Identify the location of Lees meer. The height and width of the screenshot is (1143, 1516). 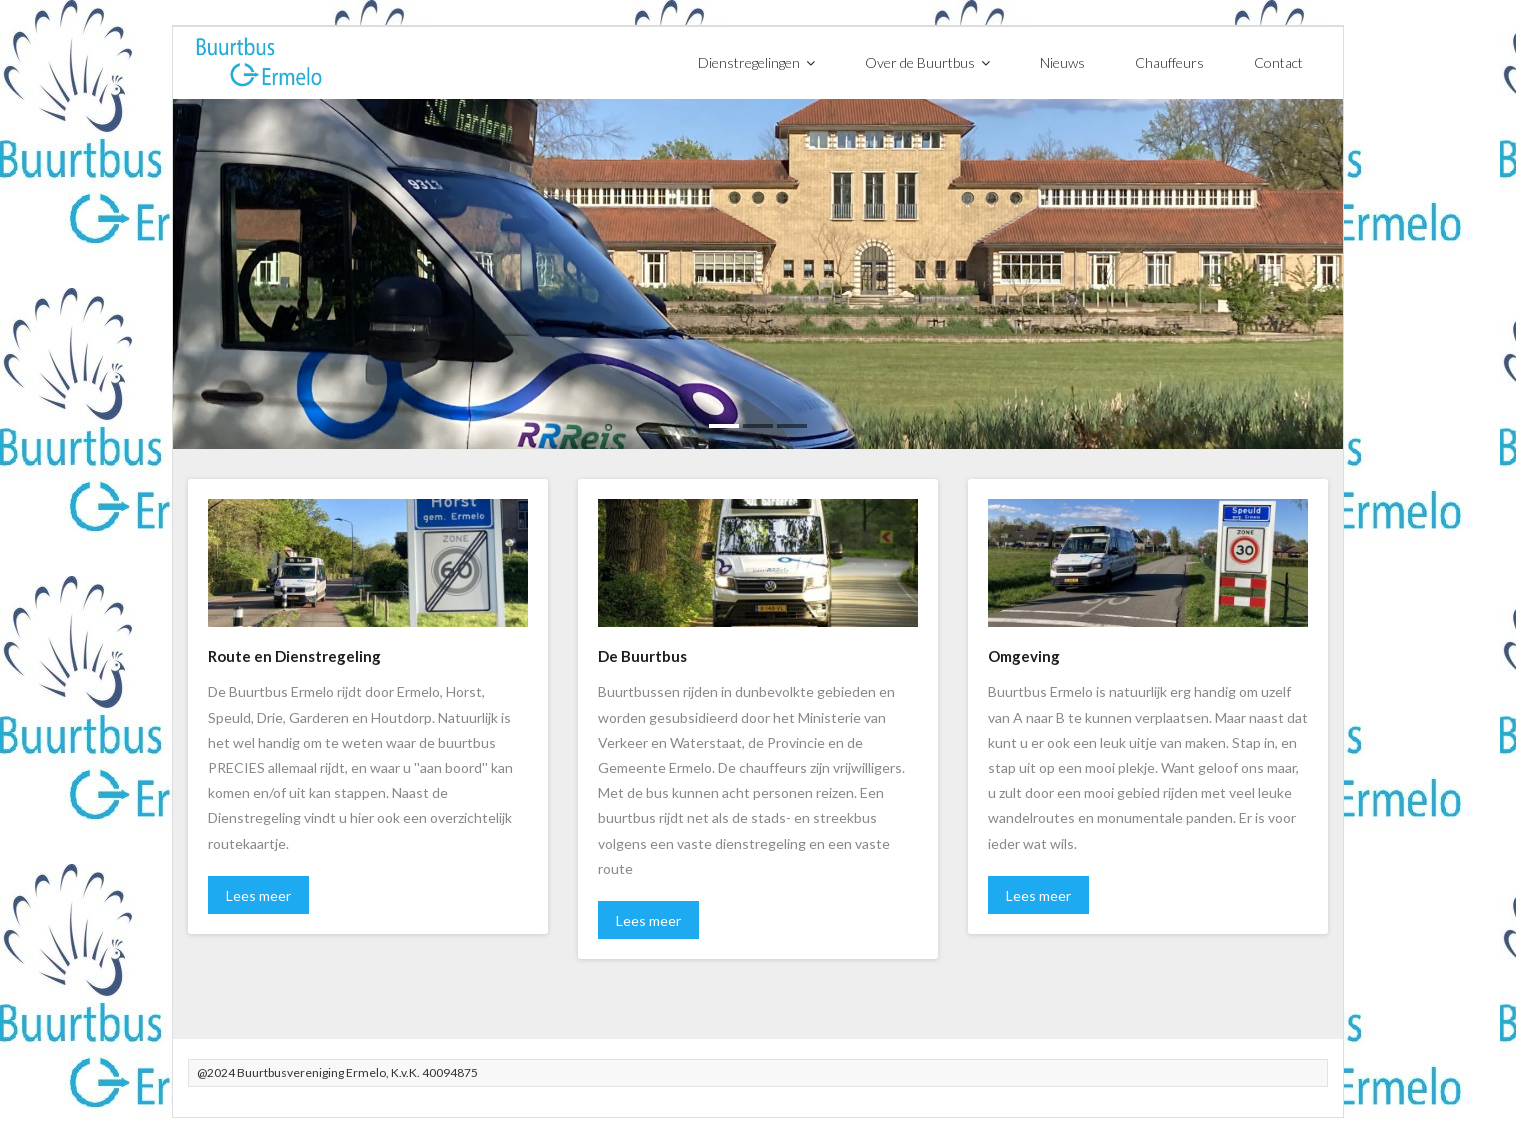
(258, 895).